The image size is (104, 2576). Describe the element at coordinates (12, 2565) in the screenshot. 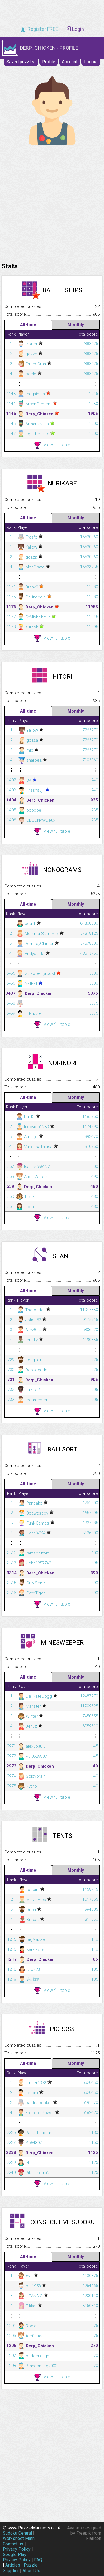

I see `Articles` at that location.